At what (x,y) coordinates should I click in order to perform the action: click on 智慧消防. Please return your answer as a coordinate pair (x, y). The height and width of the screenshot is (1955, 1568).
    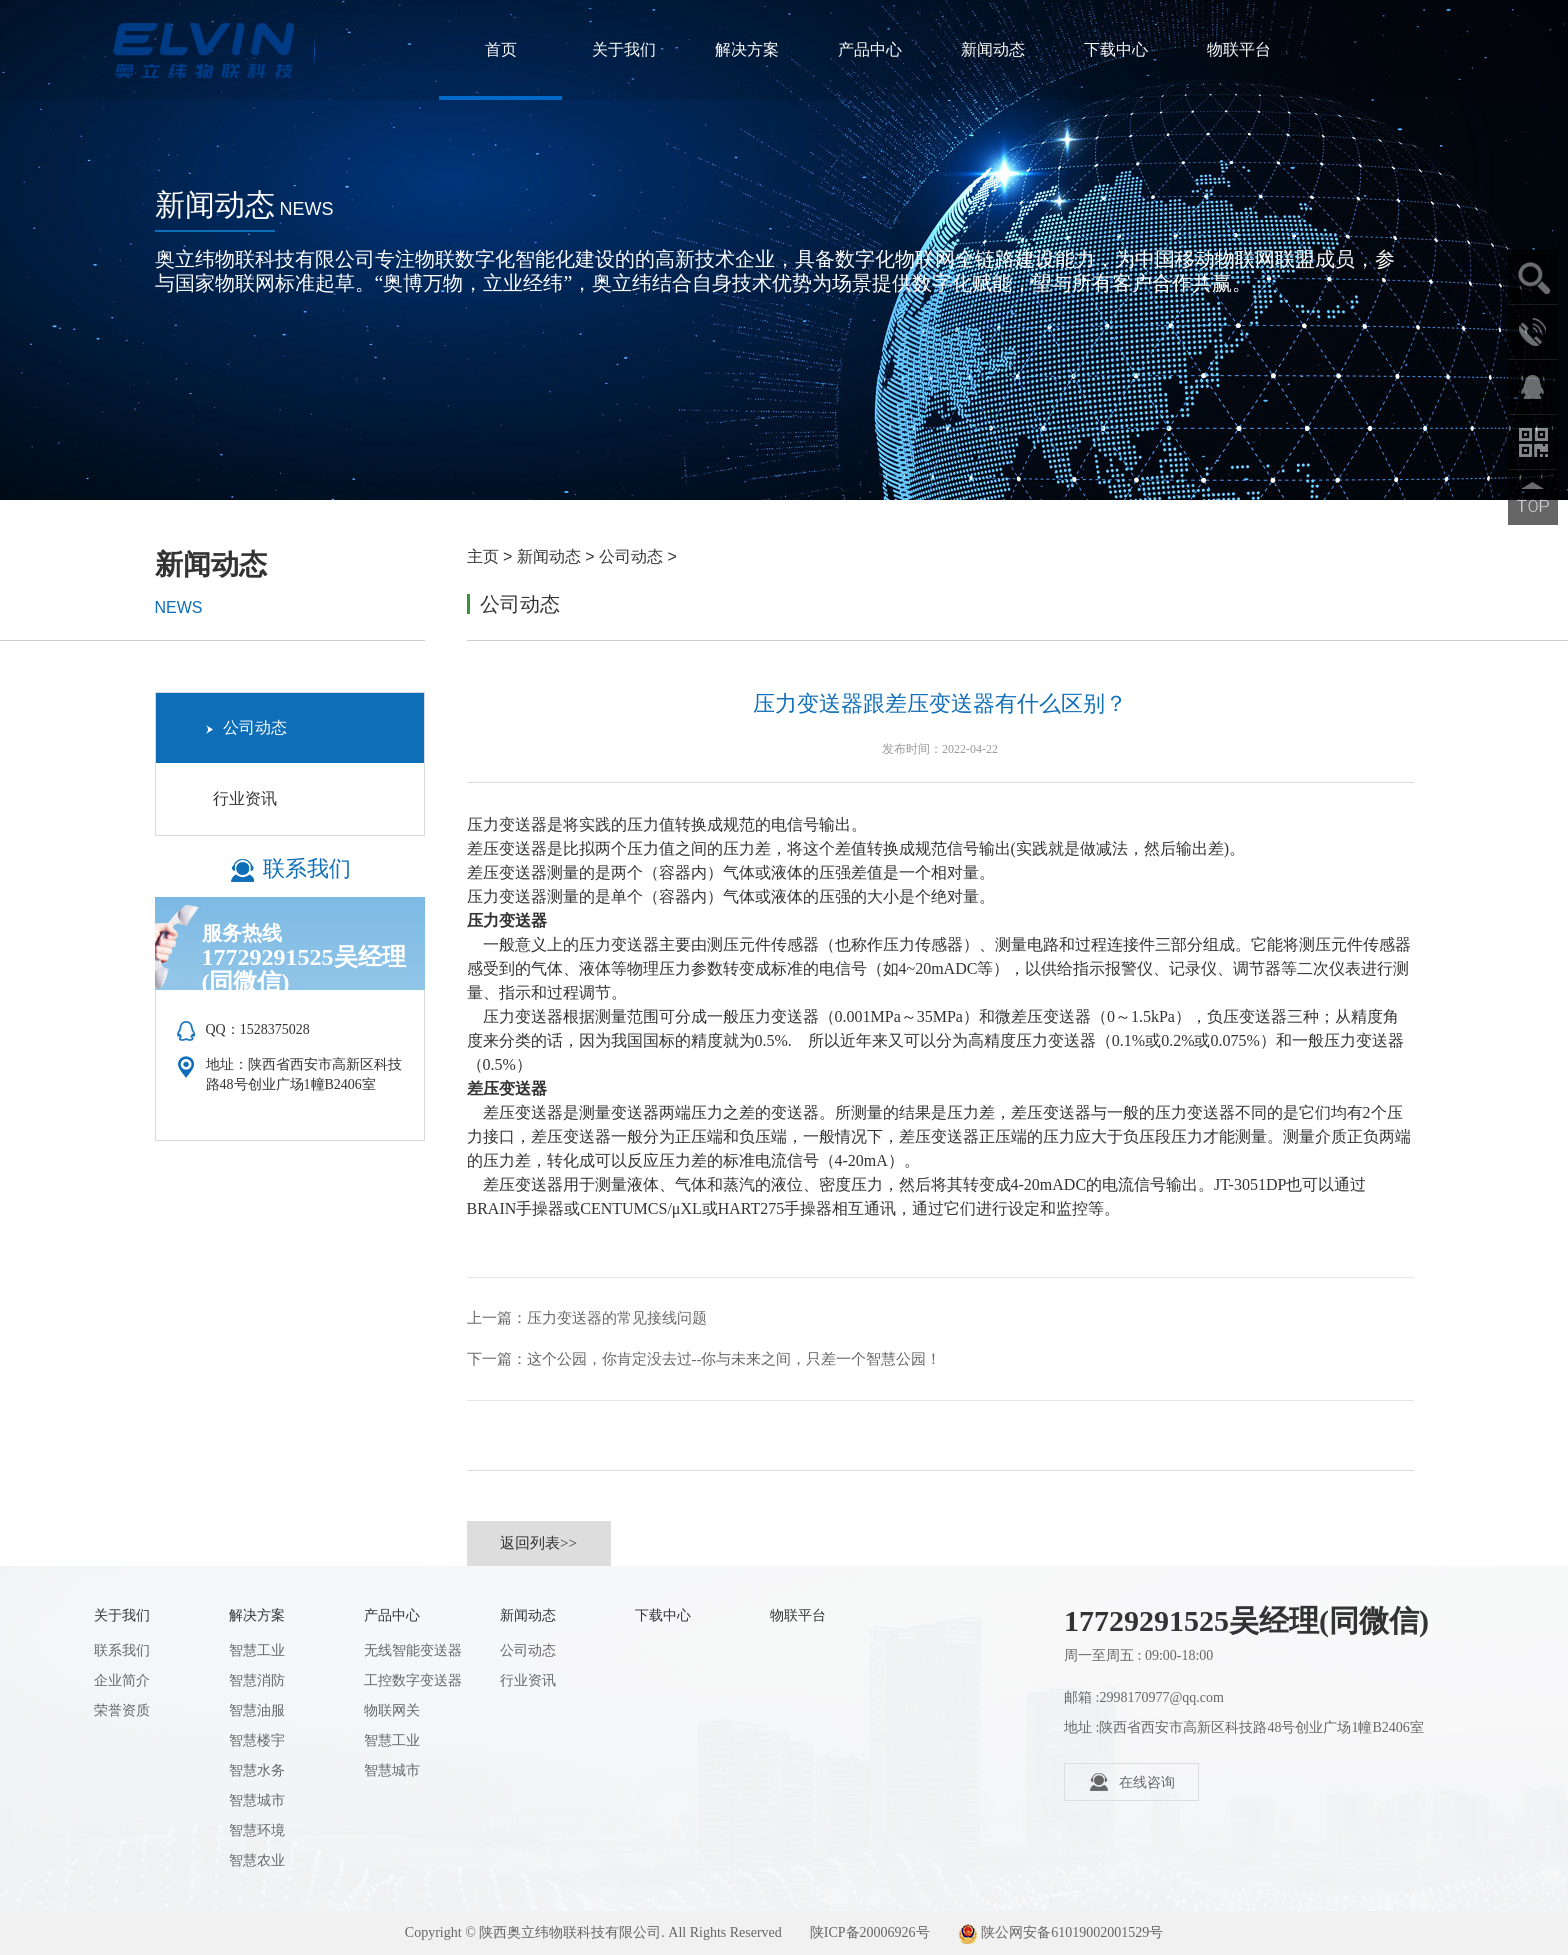
    Looking at the image, I should click on (257, 1680).